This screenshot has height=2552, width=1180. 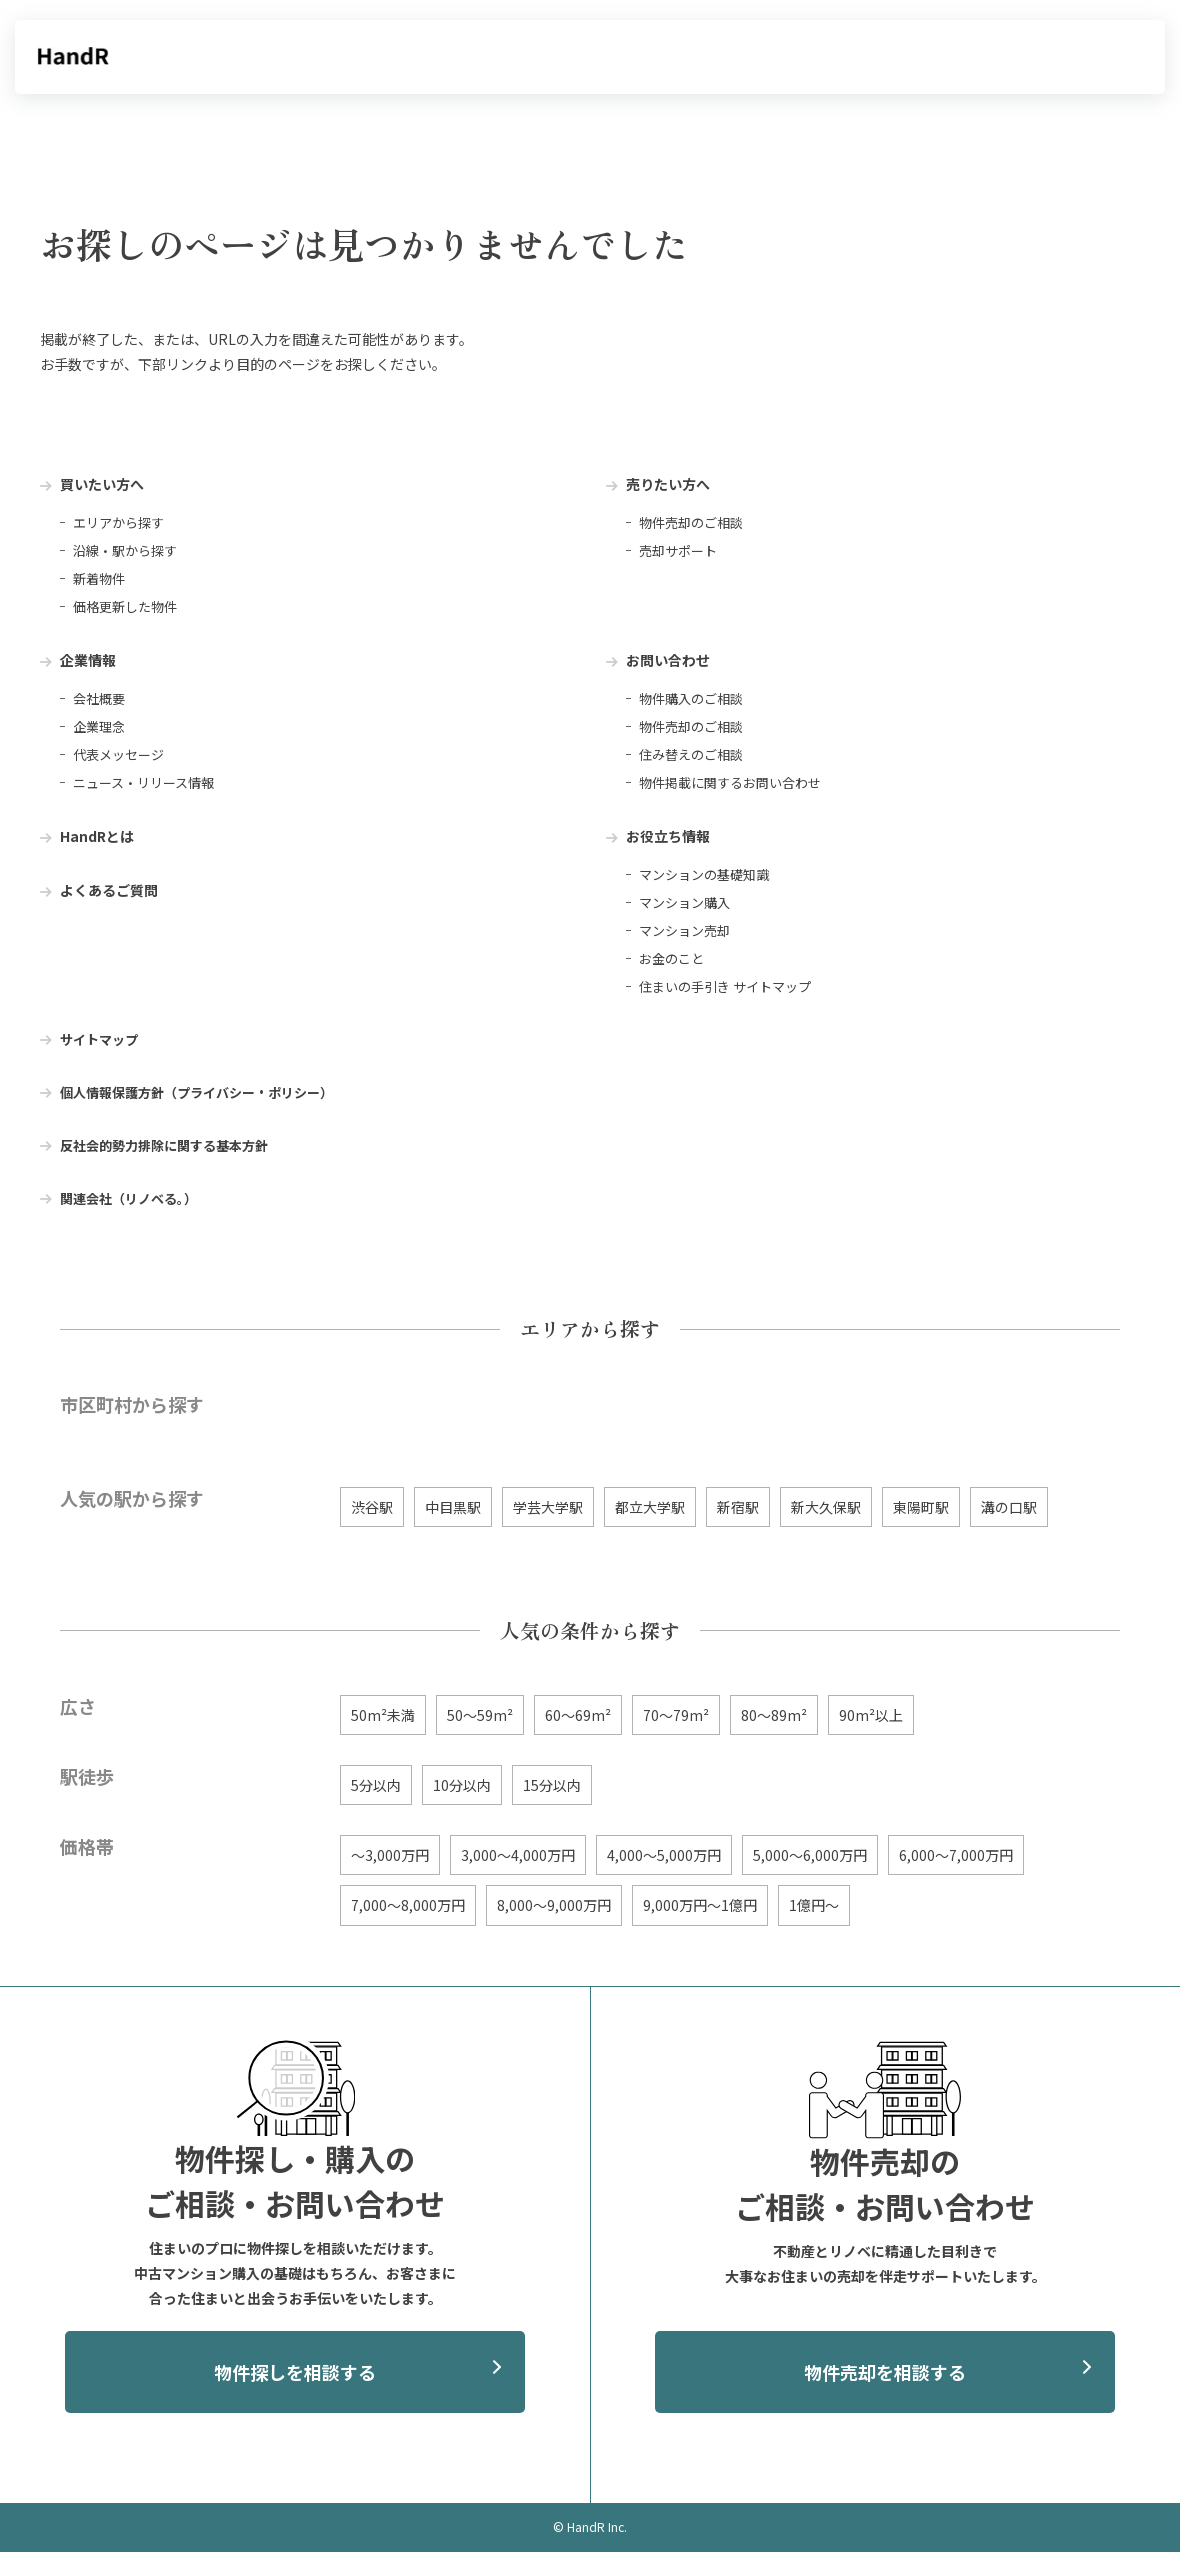 I want to click on 6,000〜7,000万円, so click(x=956, y=1855).